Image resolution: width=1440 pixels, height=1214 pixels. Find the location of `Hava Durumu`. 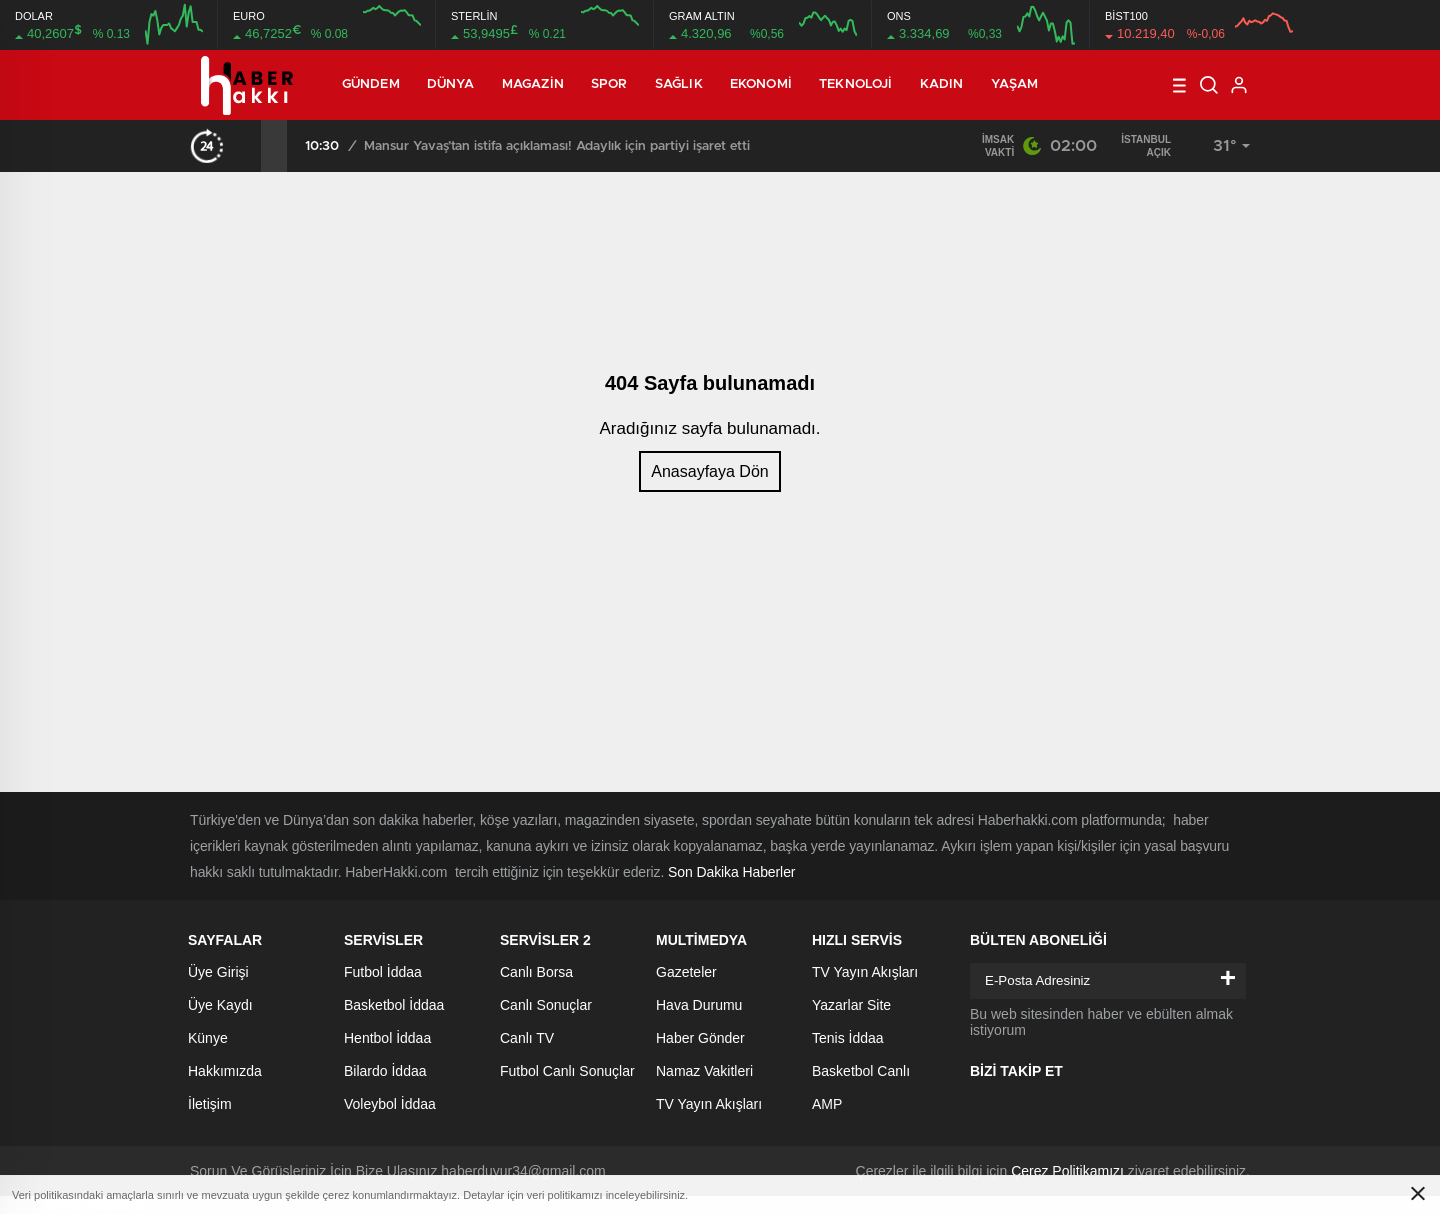

Hava Durumu is located at coordinates (699, 1005).